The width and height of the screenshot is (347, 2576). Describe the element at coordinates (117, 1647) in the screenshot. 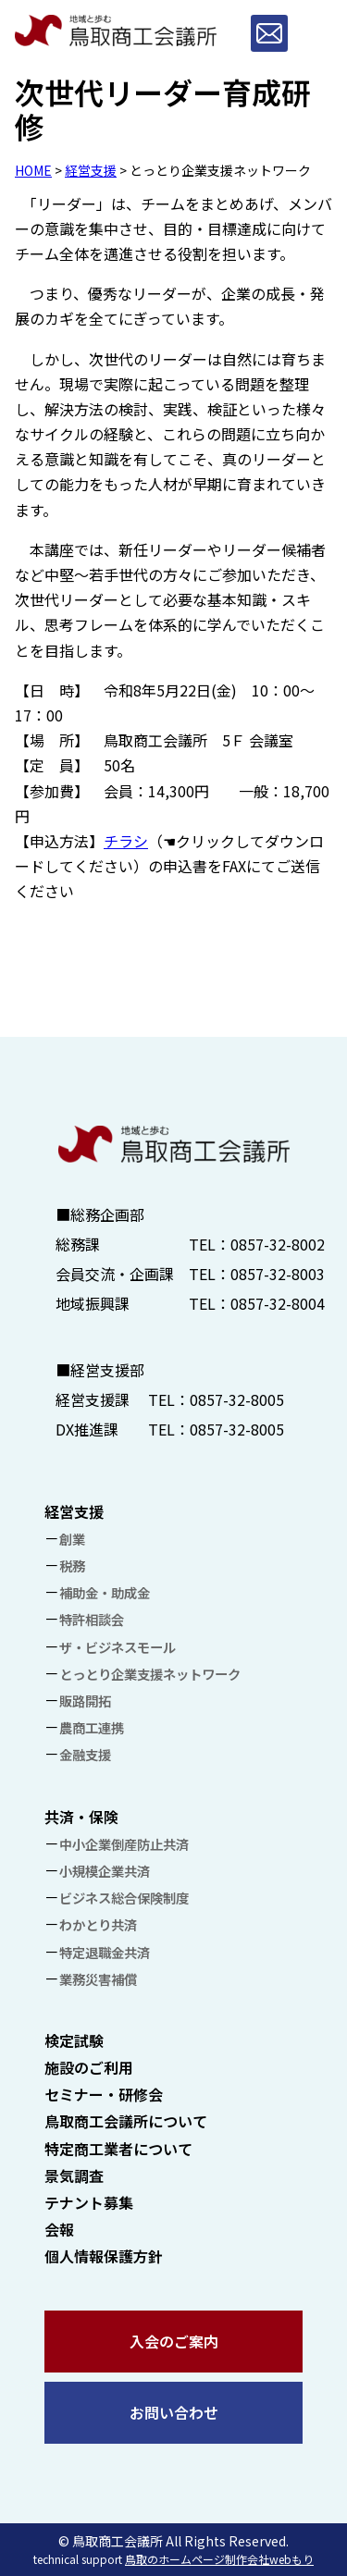

I see `ザ・ビジネスモール` at that location.